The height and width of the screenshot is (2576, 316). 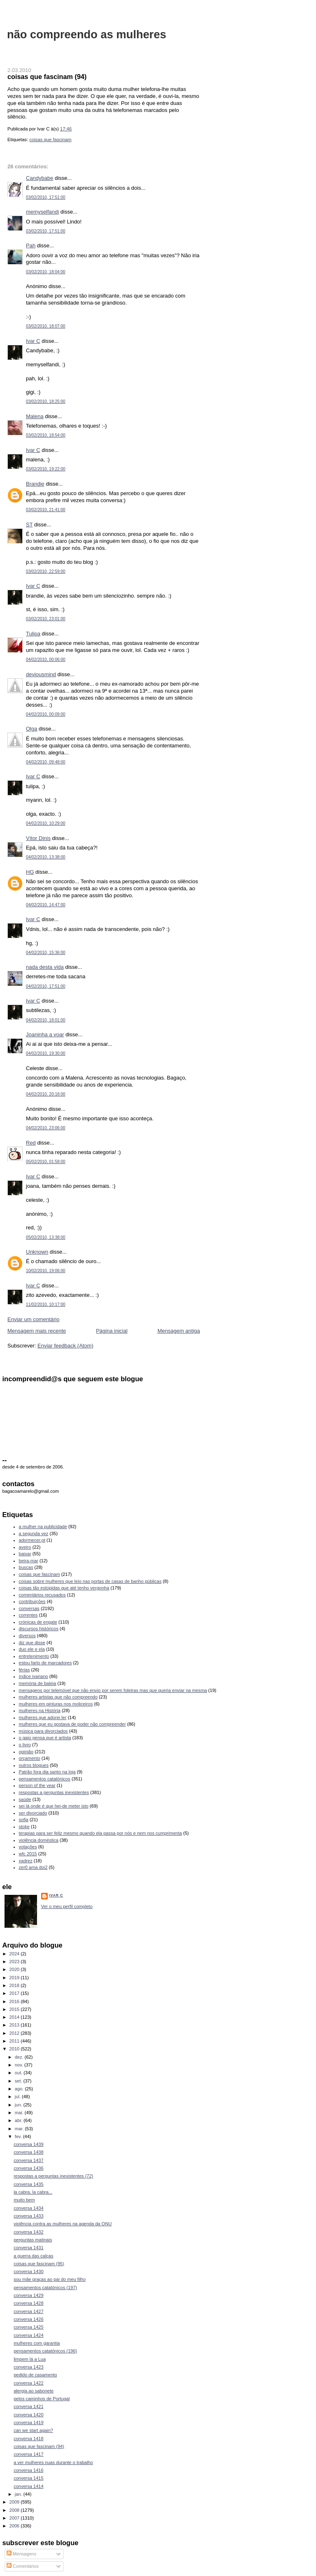 What do you see at coordinates (33, 2430) in the screenshot?
I see `can we start again?` at bounding box center [33, 2430].